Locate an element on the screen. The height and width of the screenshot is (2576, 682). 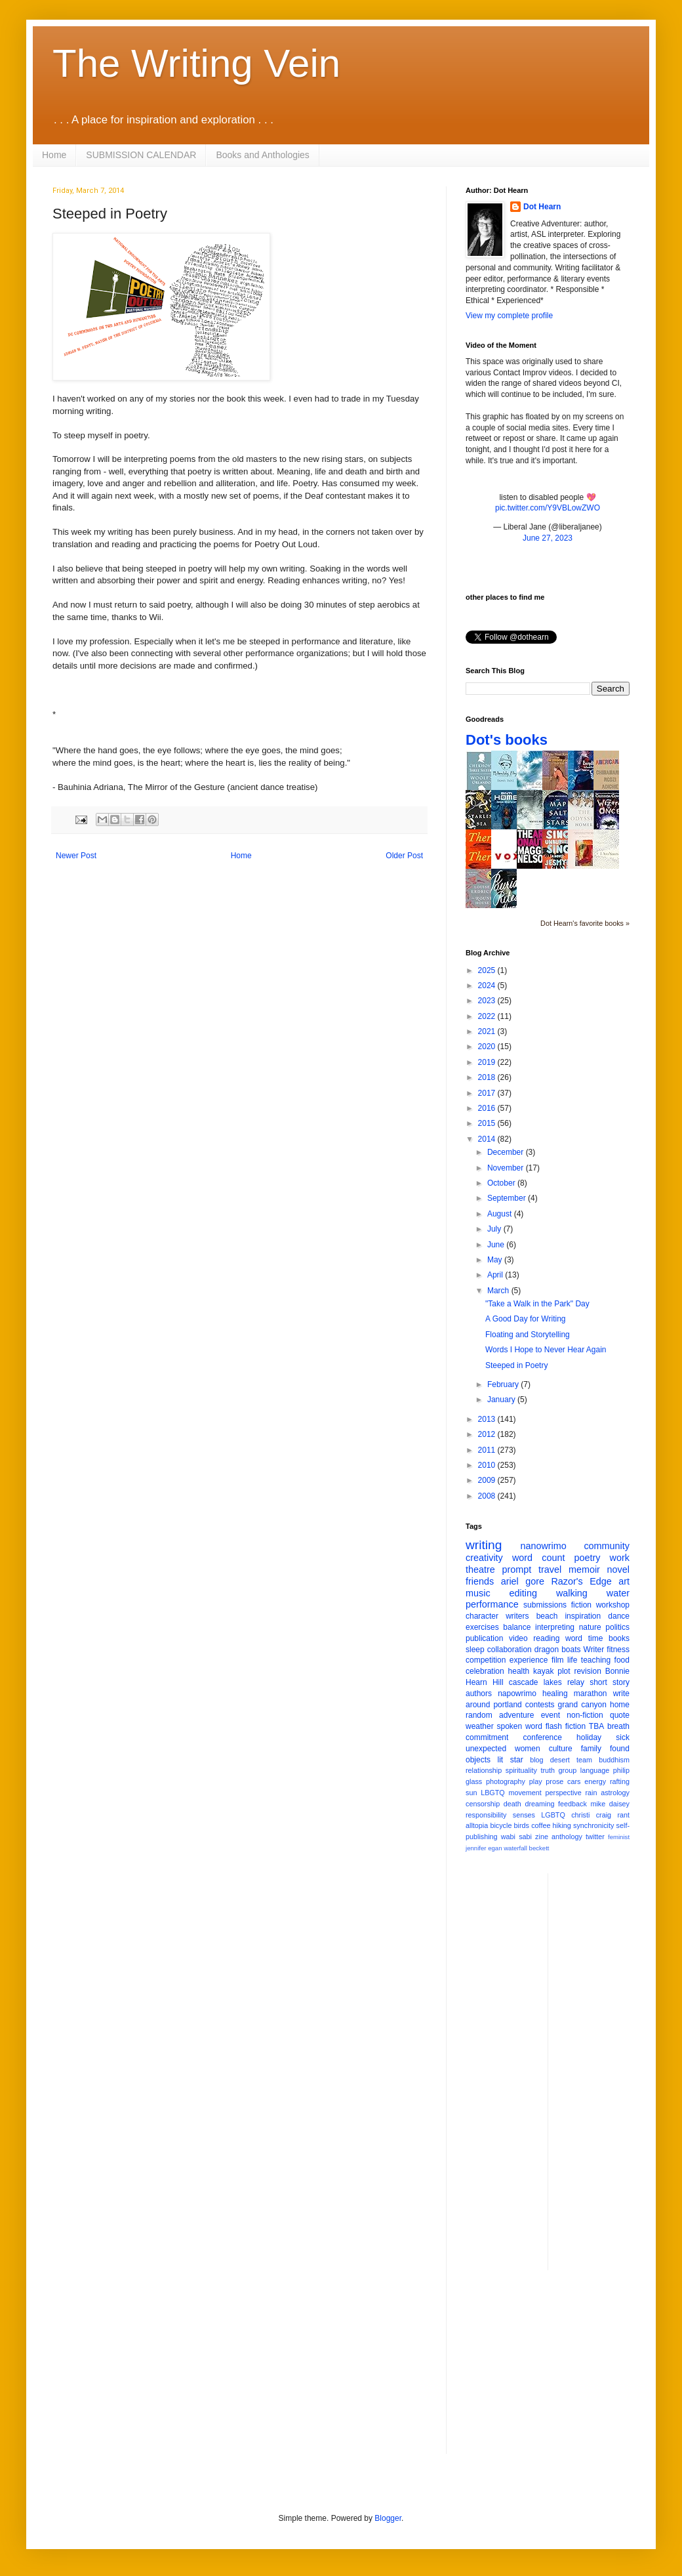
2015 is located at coordinates (488, 1123).